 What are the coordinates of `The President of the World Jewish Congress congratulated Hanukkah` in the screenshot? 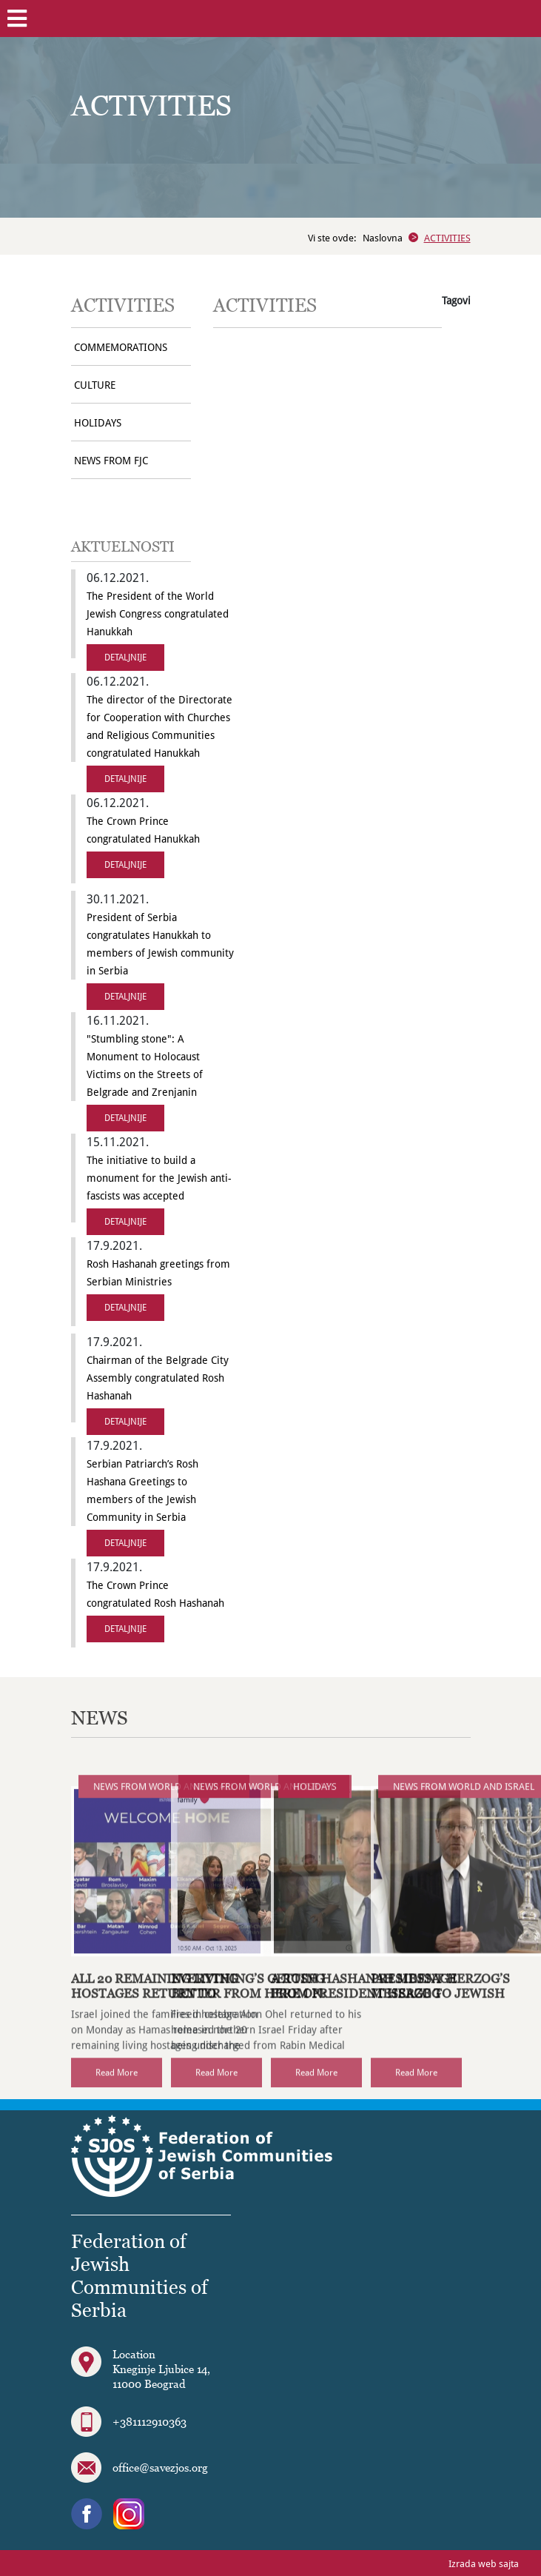 It's located at (158, 614).